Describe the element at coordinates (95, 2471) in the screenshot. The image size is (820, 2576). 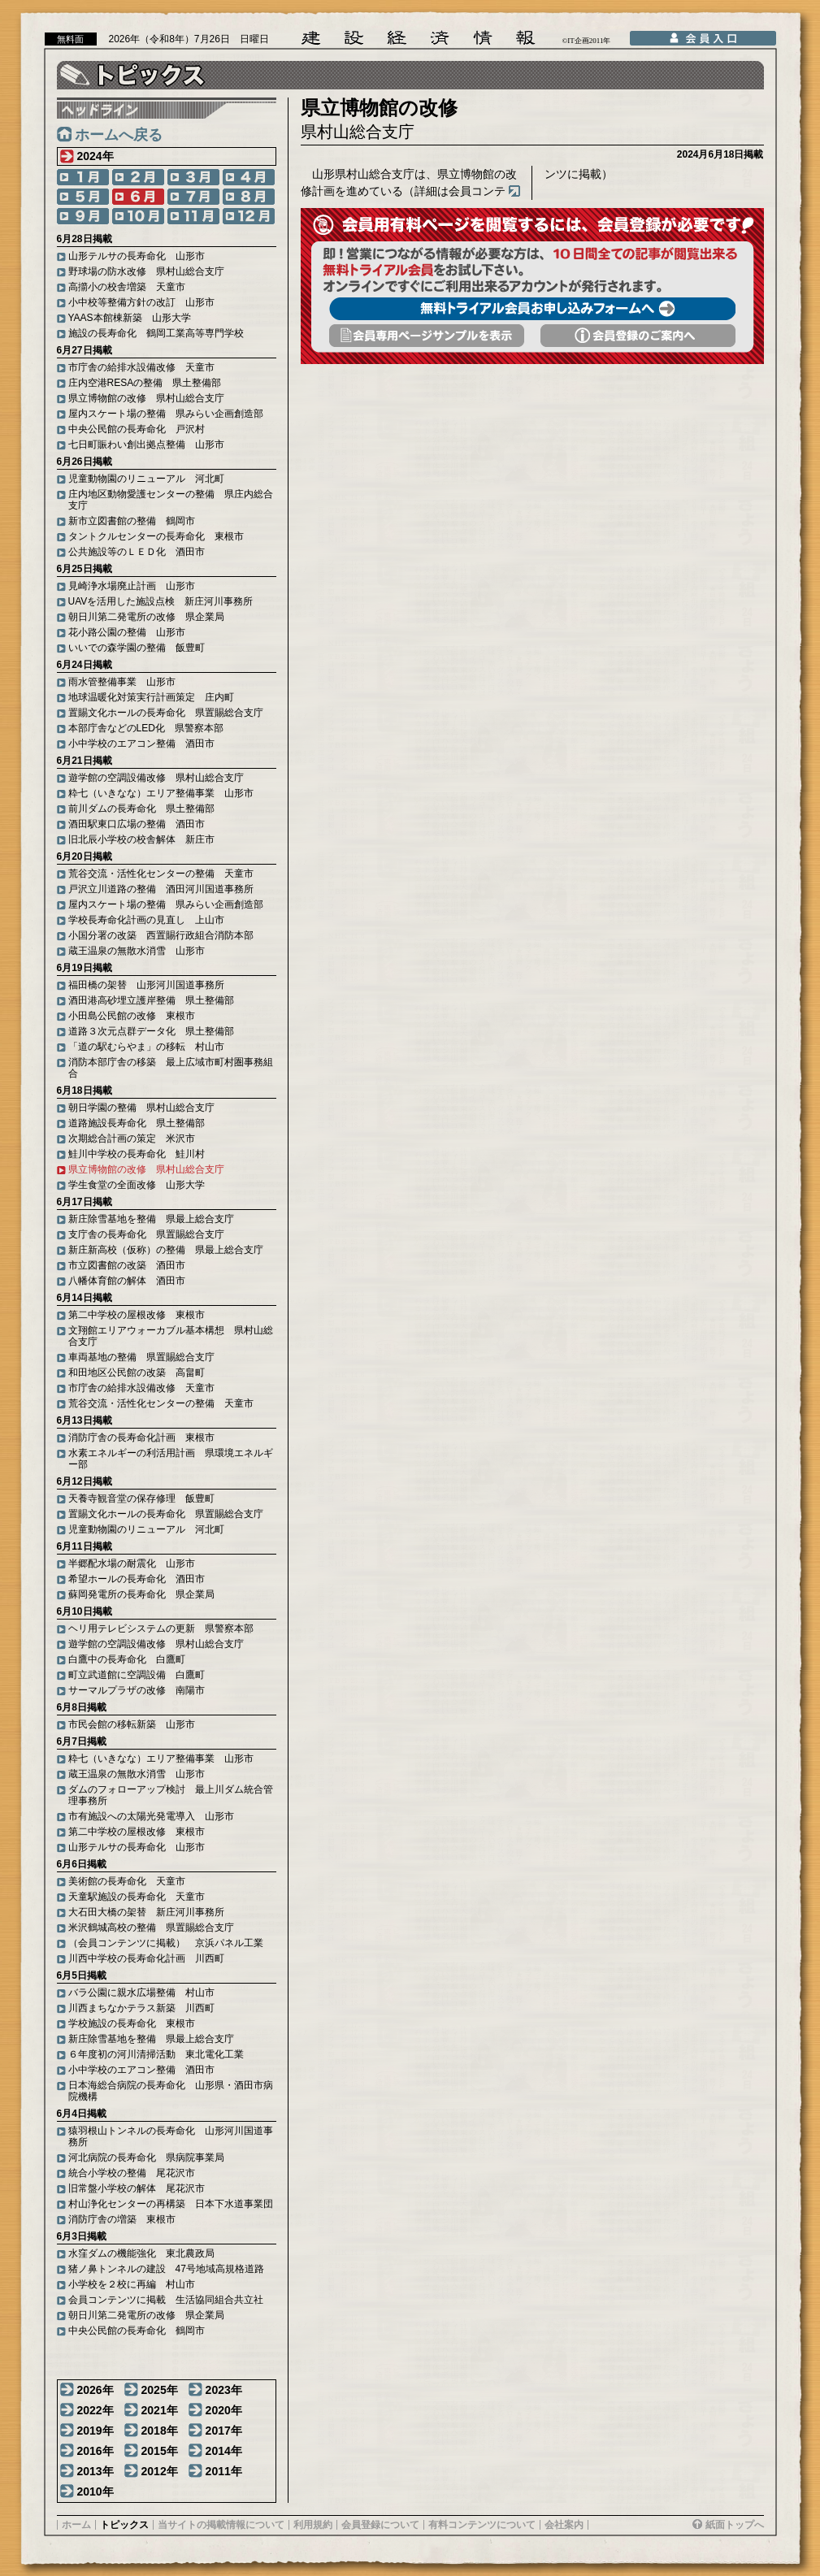
I see `2013年` at that location.